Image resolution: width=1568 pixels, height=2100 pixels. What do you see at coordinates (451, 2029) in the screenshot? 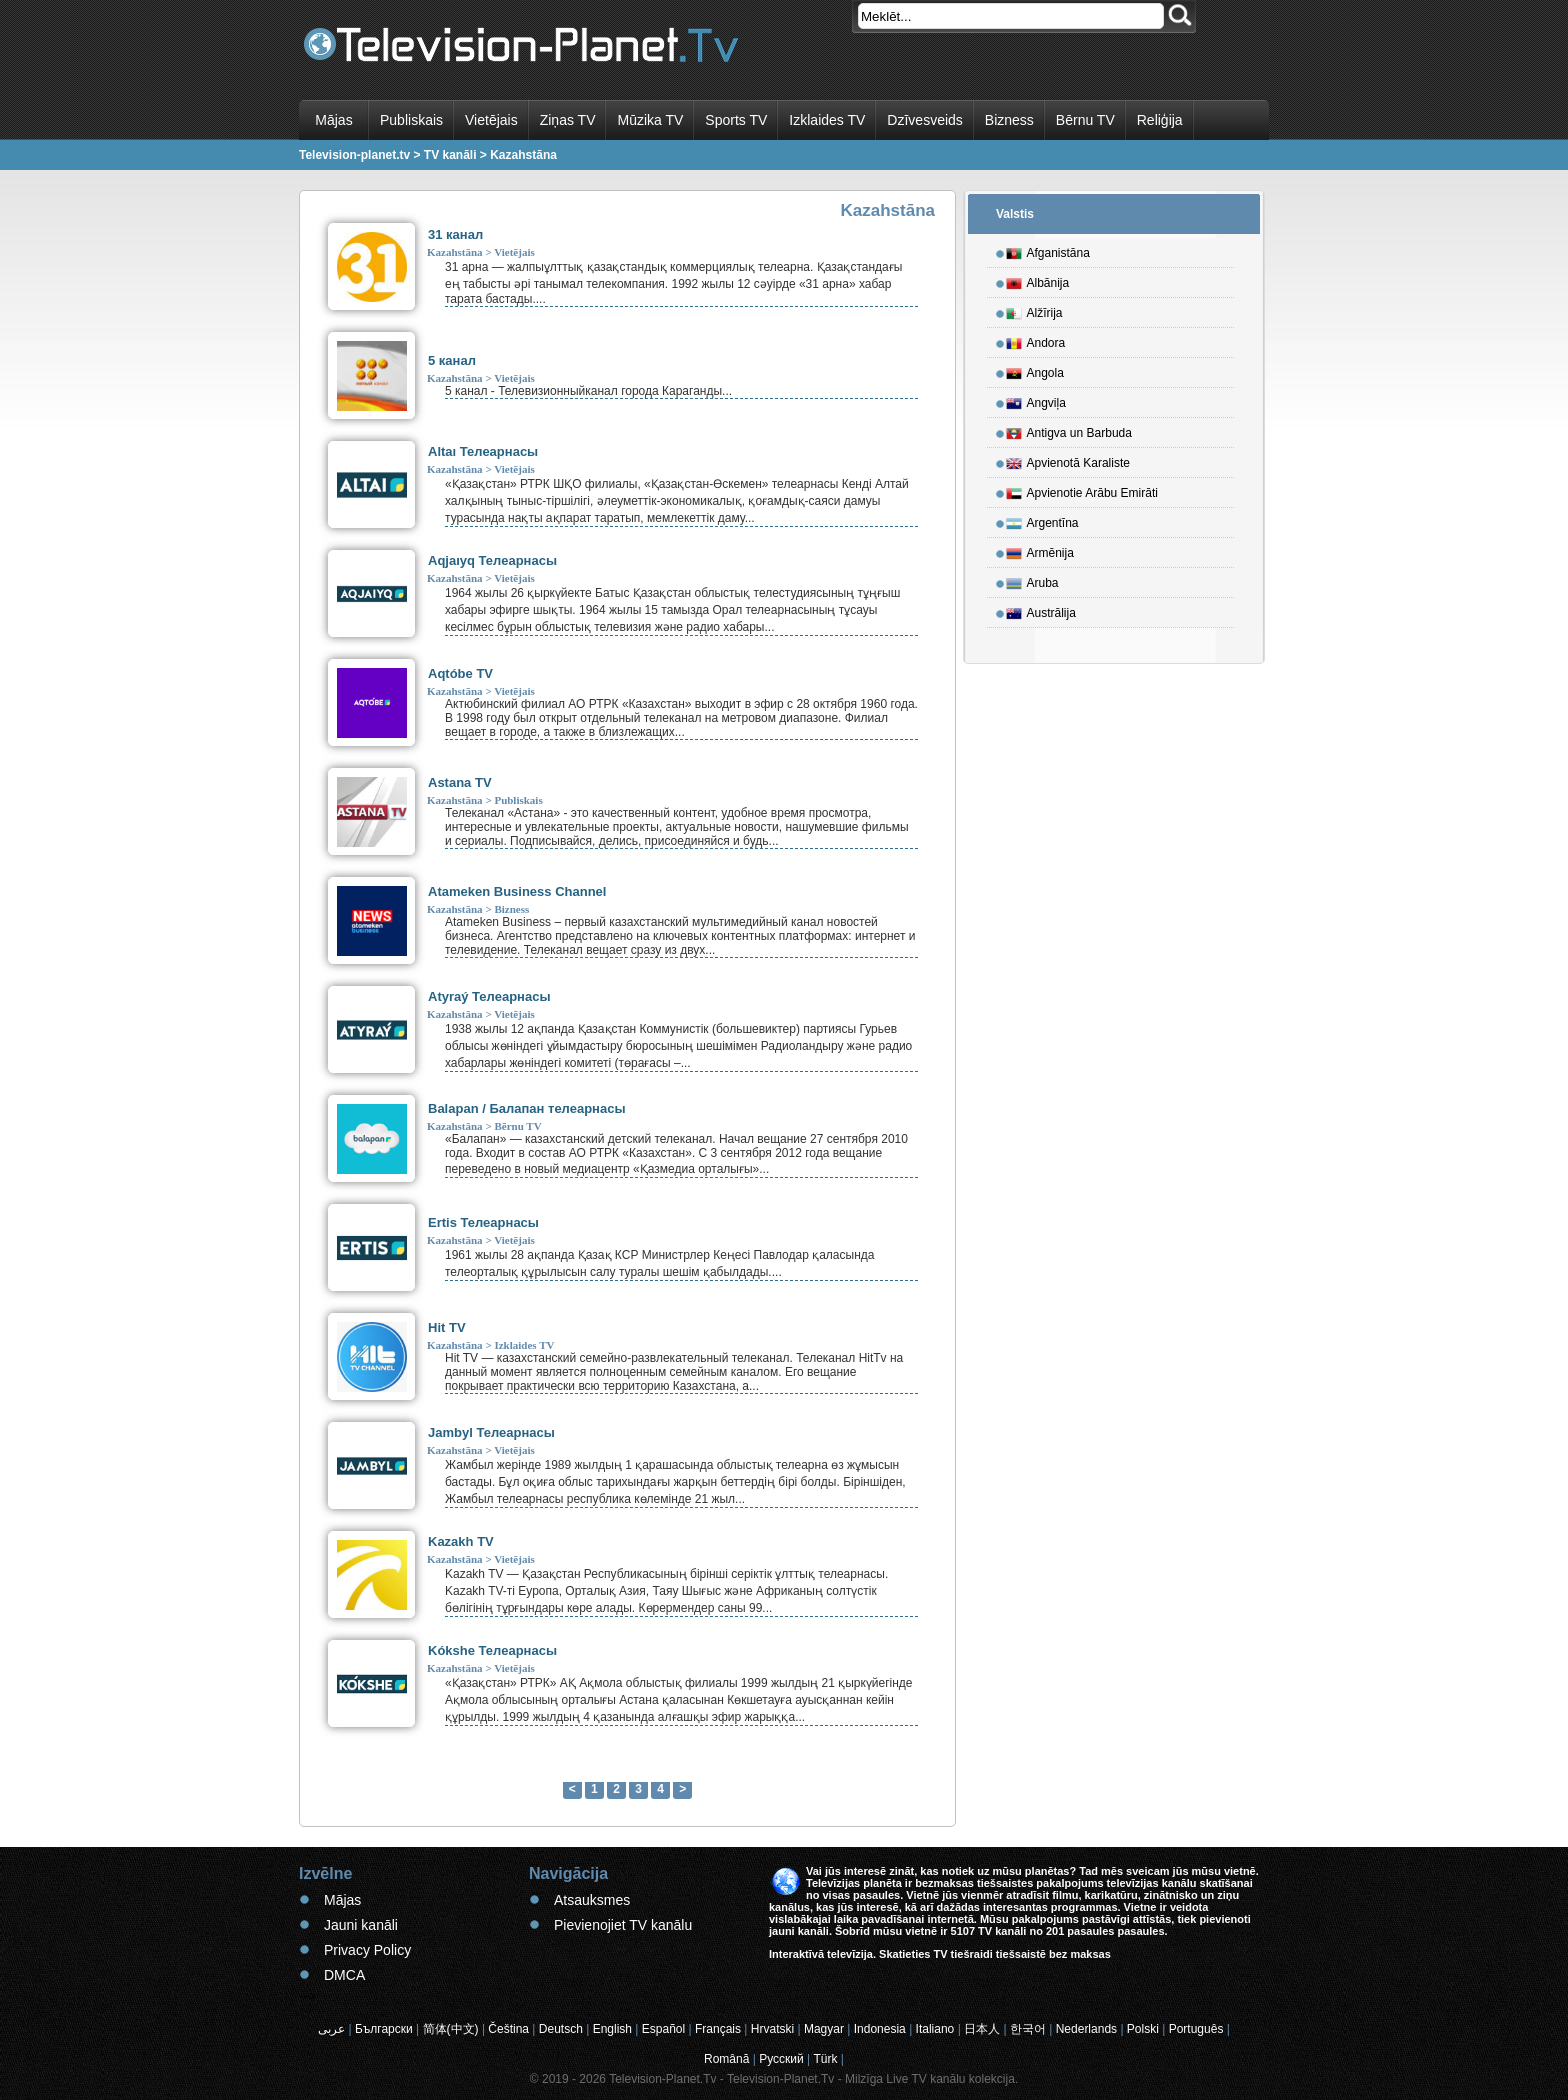
I see `简体(中文)` at bounding box center [451, 2029].